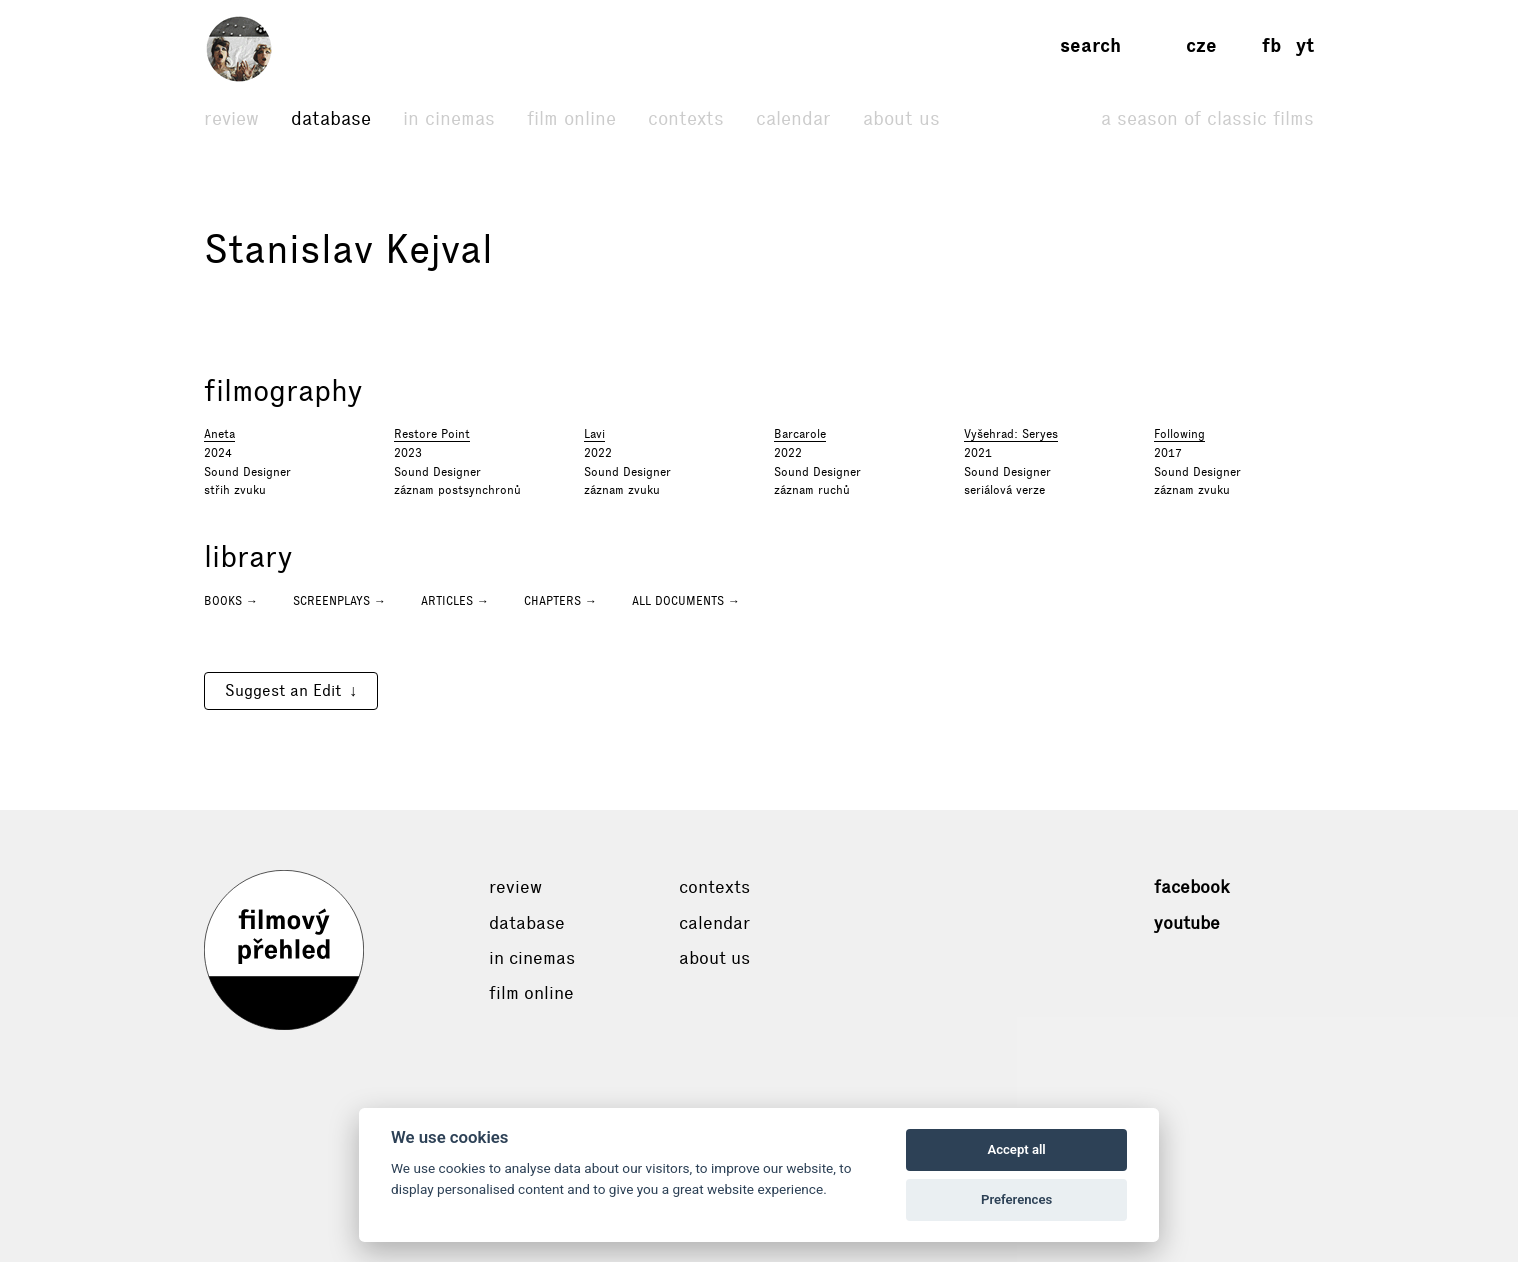  I want to click on Books →, so click(231, 601).